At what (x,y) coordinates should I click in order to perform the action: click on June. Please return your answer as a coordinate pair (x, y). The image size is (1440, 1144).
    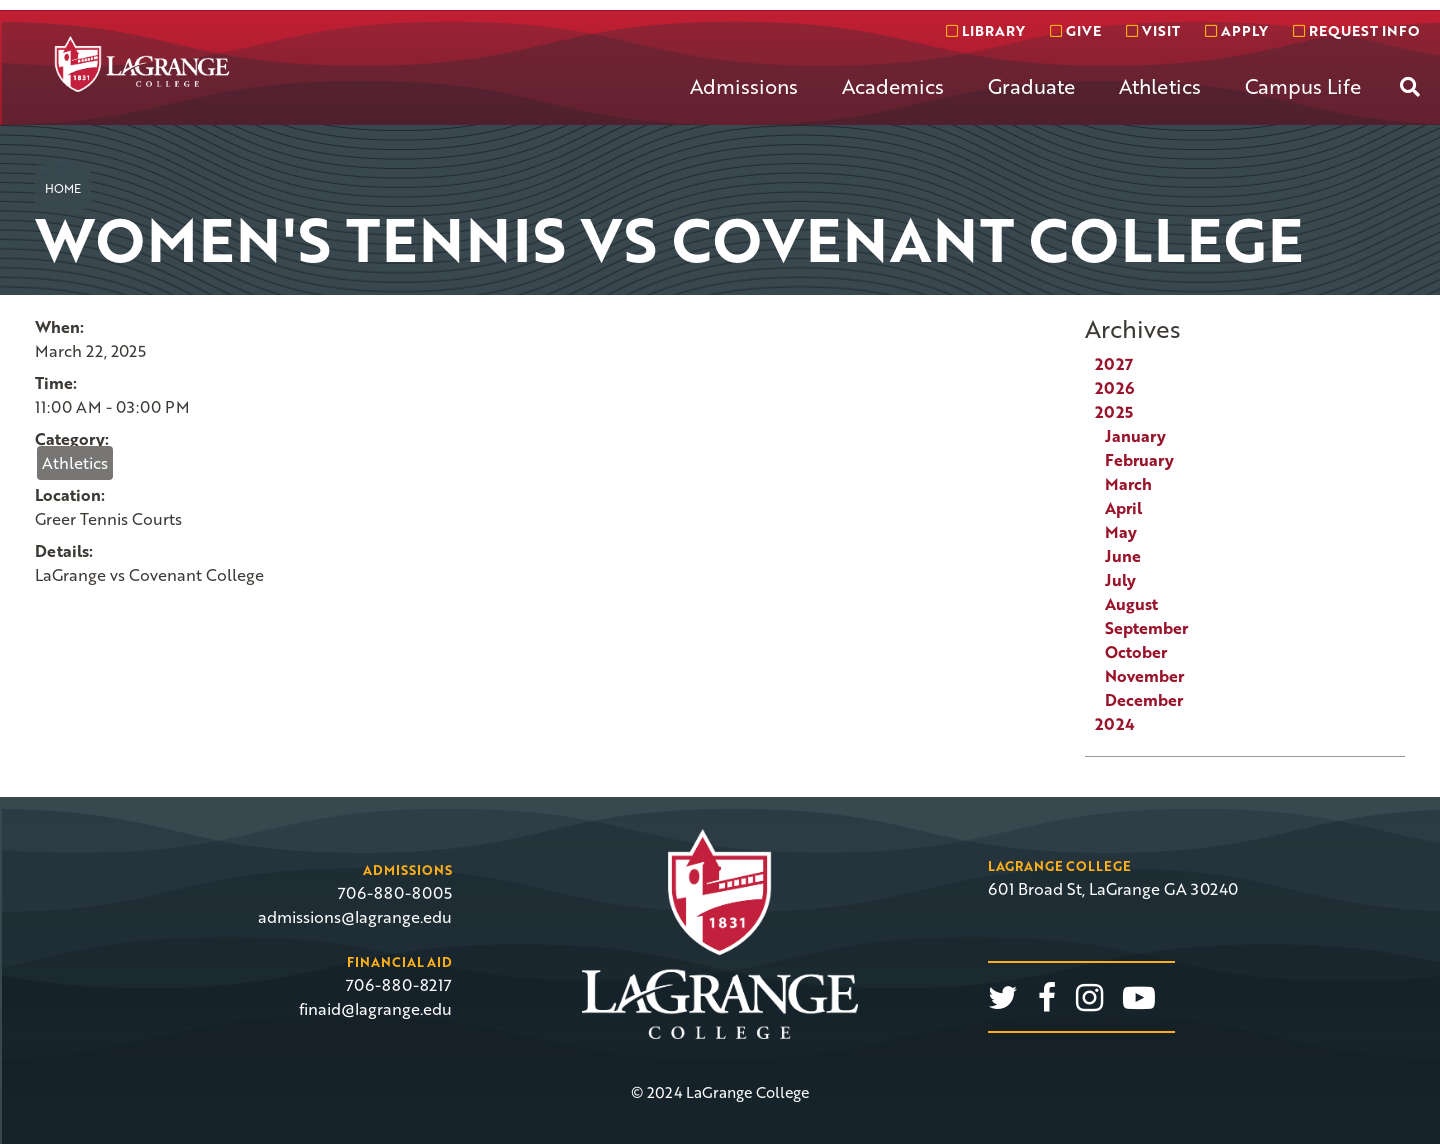
    Looking at the image, I should click on (1123, 556).